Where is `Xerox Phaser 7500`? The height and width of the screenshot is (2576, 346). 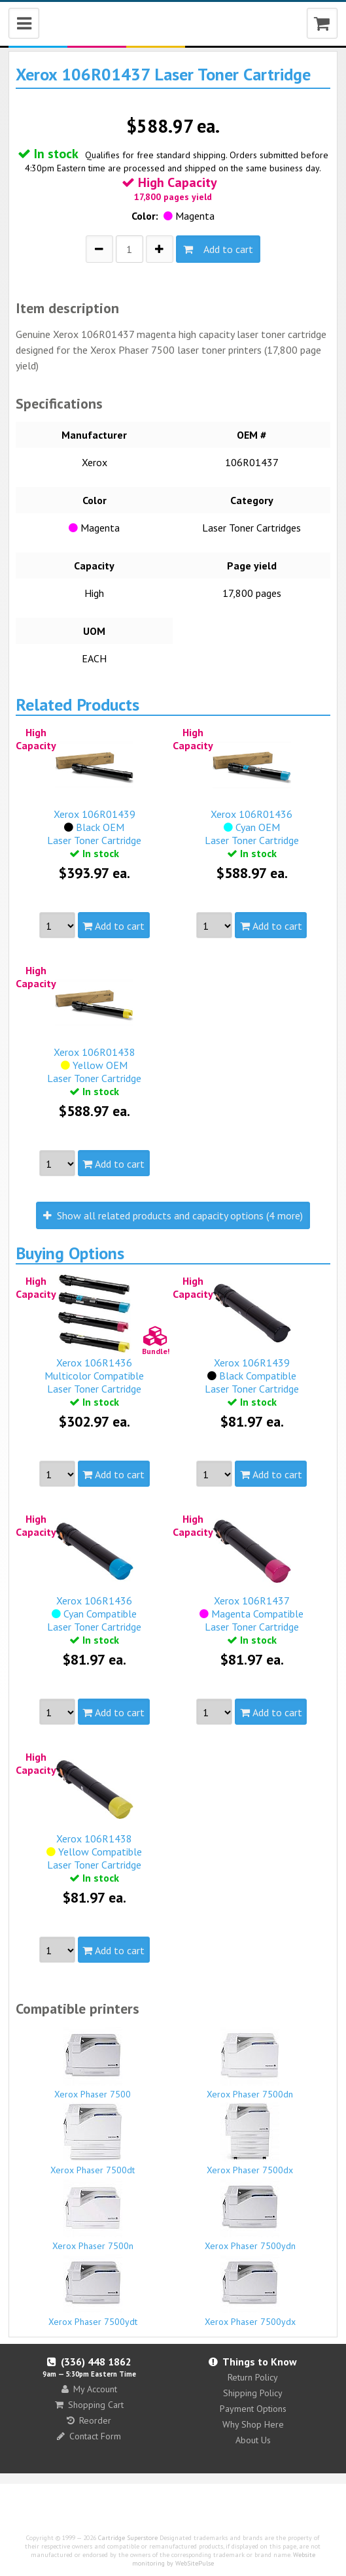 Xerox Phaser 7500 is located at coordinates (92, 2063).